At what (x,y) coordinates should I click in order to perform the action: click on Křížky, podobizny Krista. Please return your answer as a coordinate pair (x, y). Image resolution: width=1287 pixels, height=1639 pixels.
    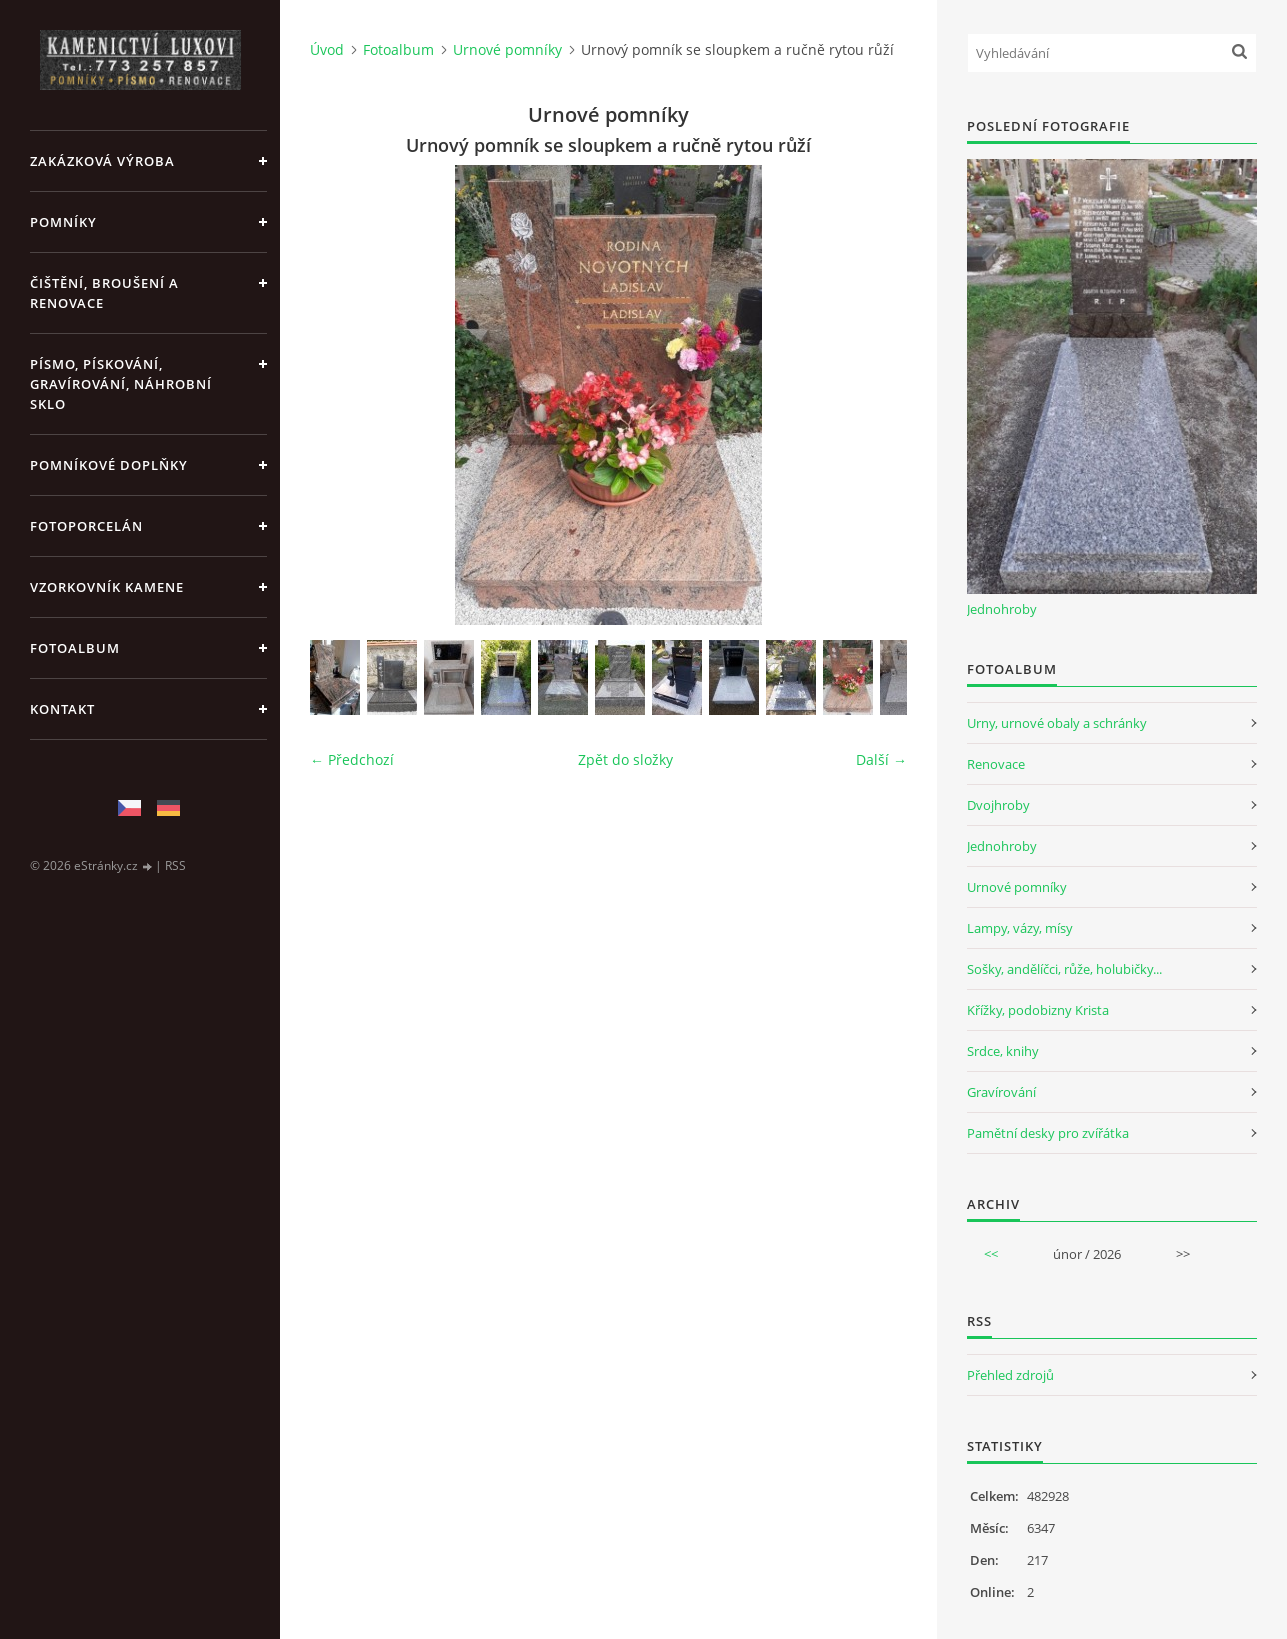
    Looking at the image, I should click on (1038, 1010).